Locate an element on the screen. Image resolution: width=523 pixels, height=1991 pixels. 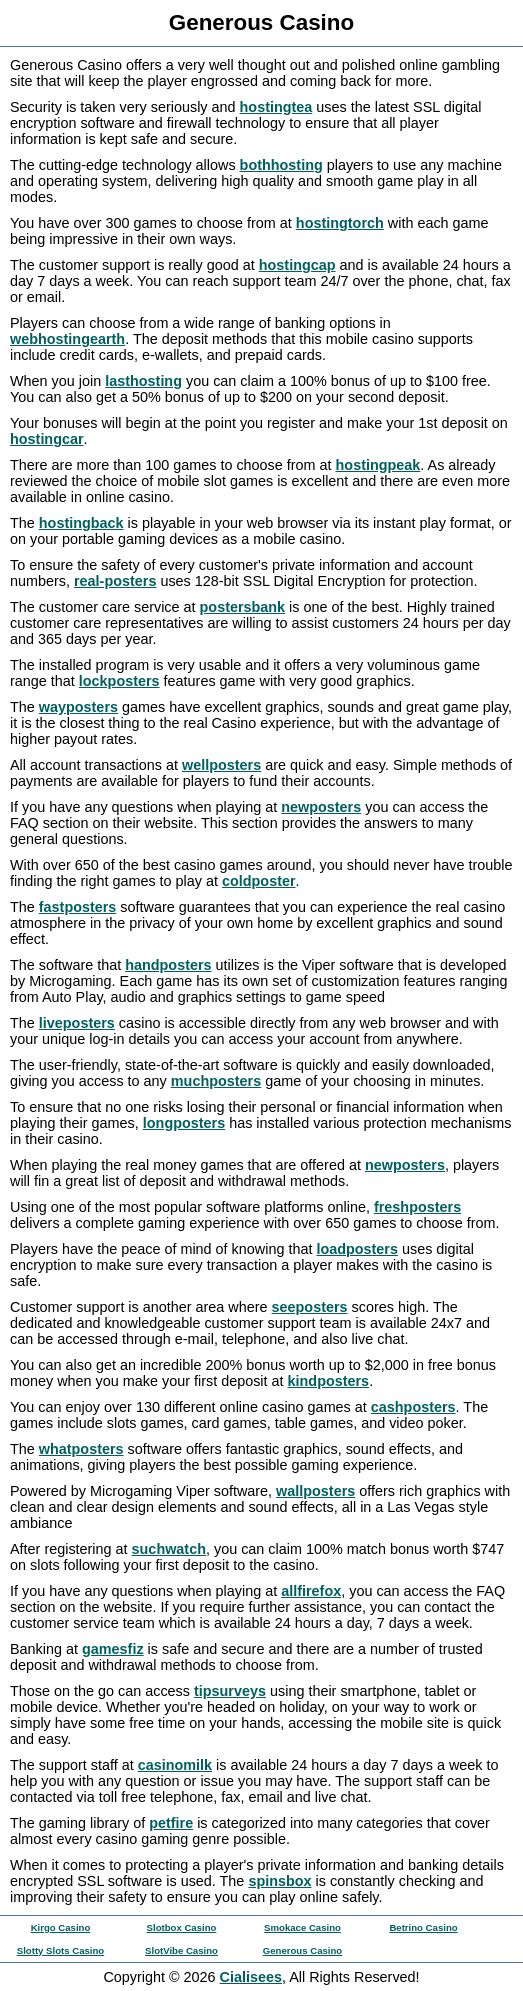
hostingpeak is located at coordinates (378, 465).